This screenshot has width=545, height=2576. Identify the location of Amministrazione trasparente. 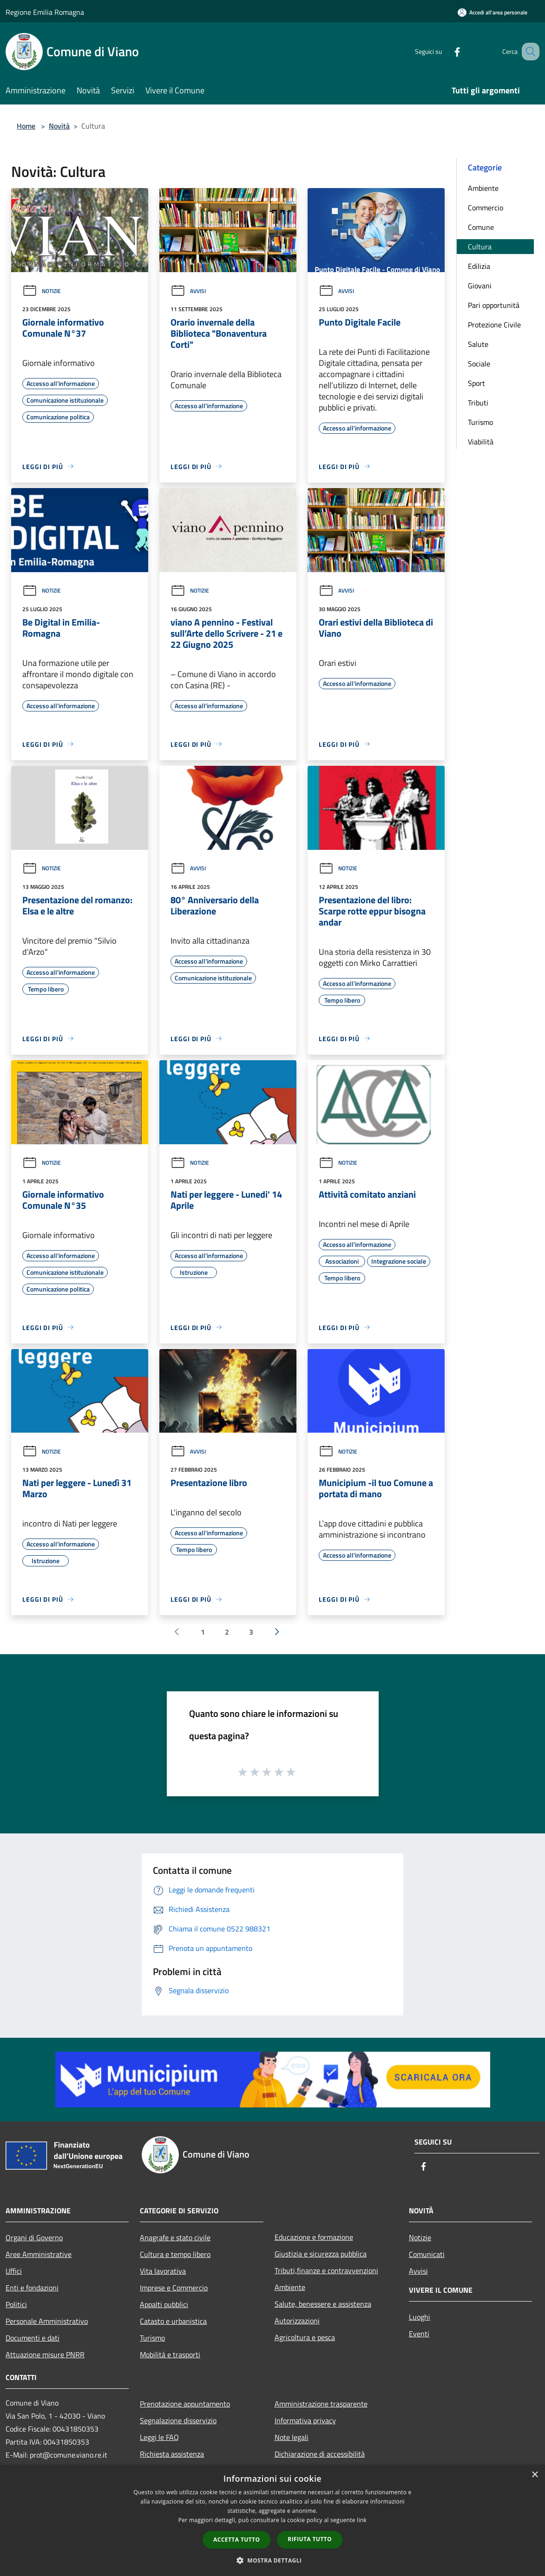
(321, 2403).